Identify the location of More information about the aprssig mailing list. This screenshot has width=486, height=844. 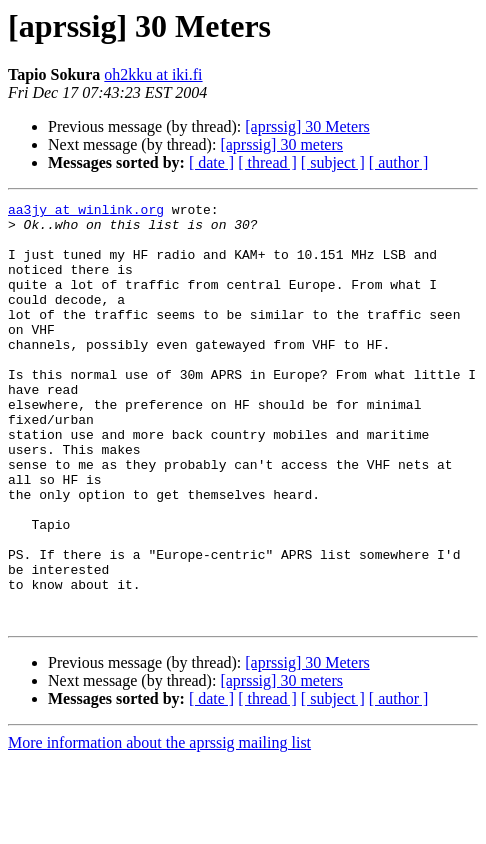
(159, 826).